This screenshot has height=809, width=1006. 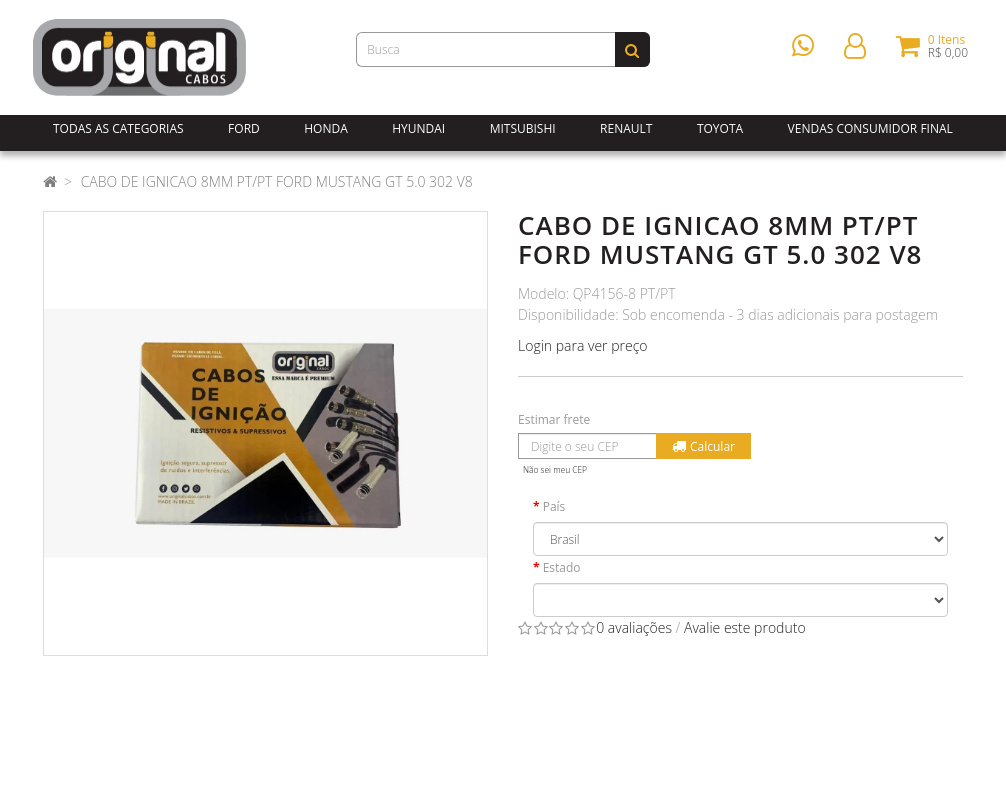 I want to click on Login para ver preço, so click(x=583, y=345).